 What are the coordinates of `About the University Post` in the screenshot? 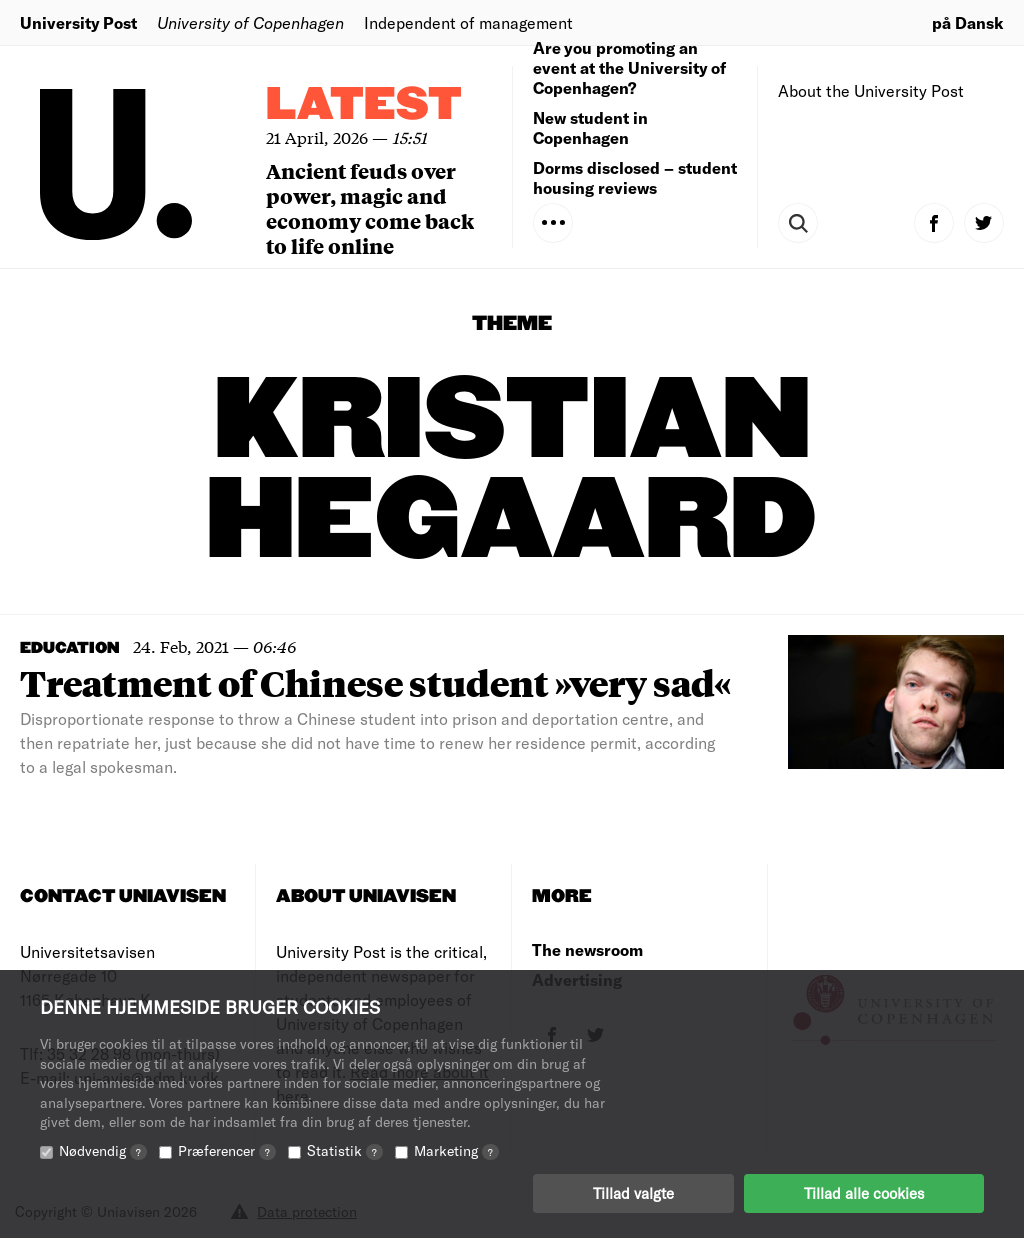 It's located at (871, 90).